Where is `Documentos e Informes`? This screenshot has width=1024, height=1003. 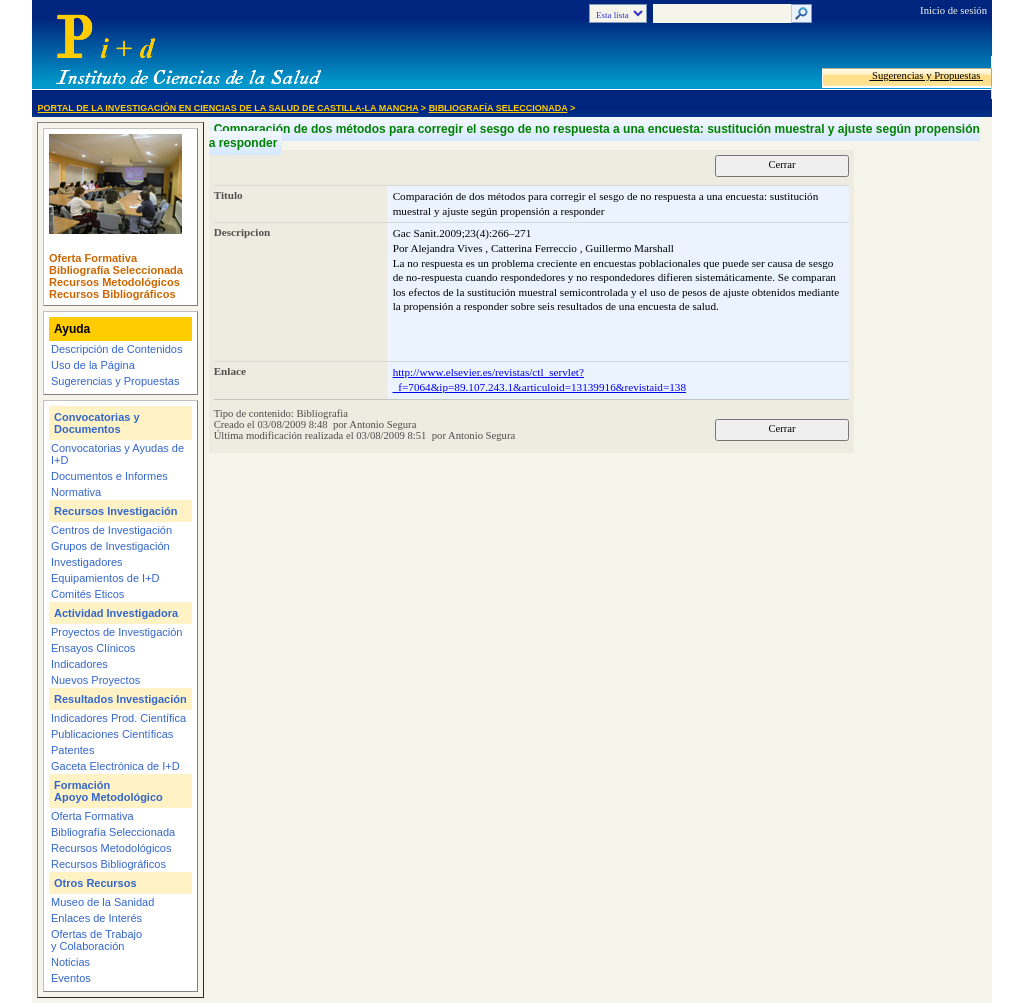
Documentos e Informes is located at coordinates (109, 476).